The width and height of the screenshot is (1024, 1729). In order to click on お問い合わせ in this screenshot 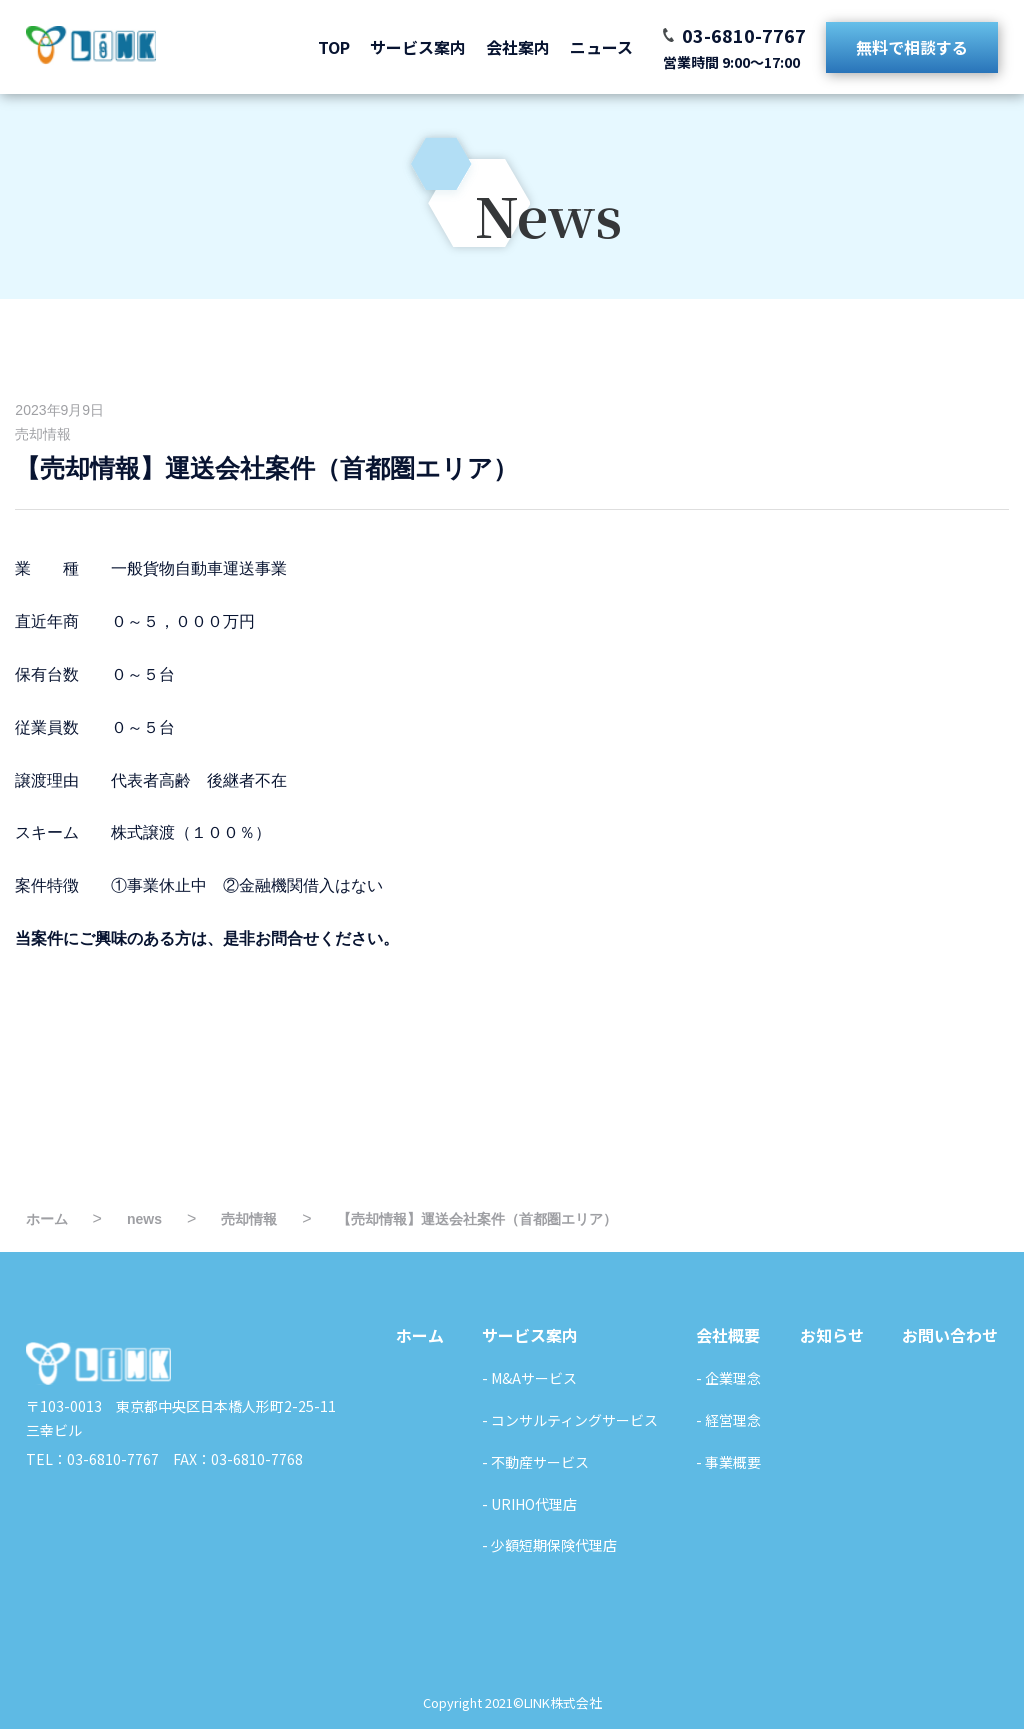, I will do `click(950, 1335)`.